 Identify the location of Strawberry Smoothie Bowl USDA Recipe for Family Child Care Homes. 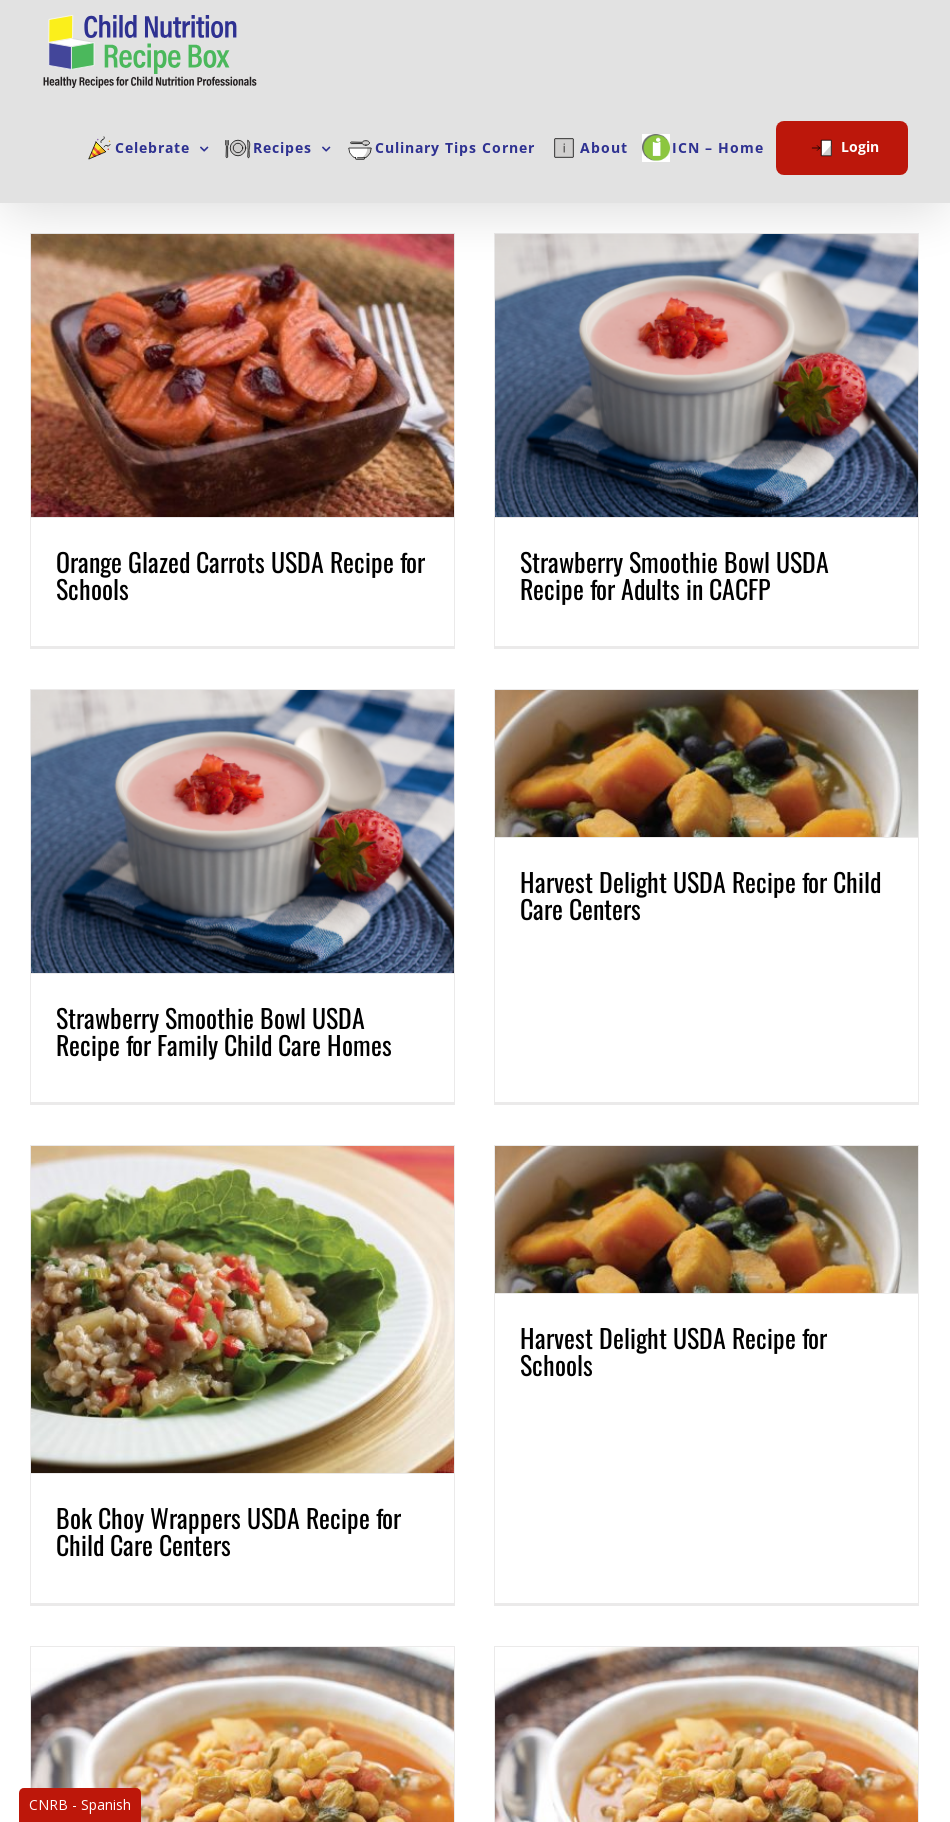
(259, 996).